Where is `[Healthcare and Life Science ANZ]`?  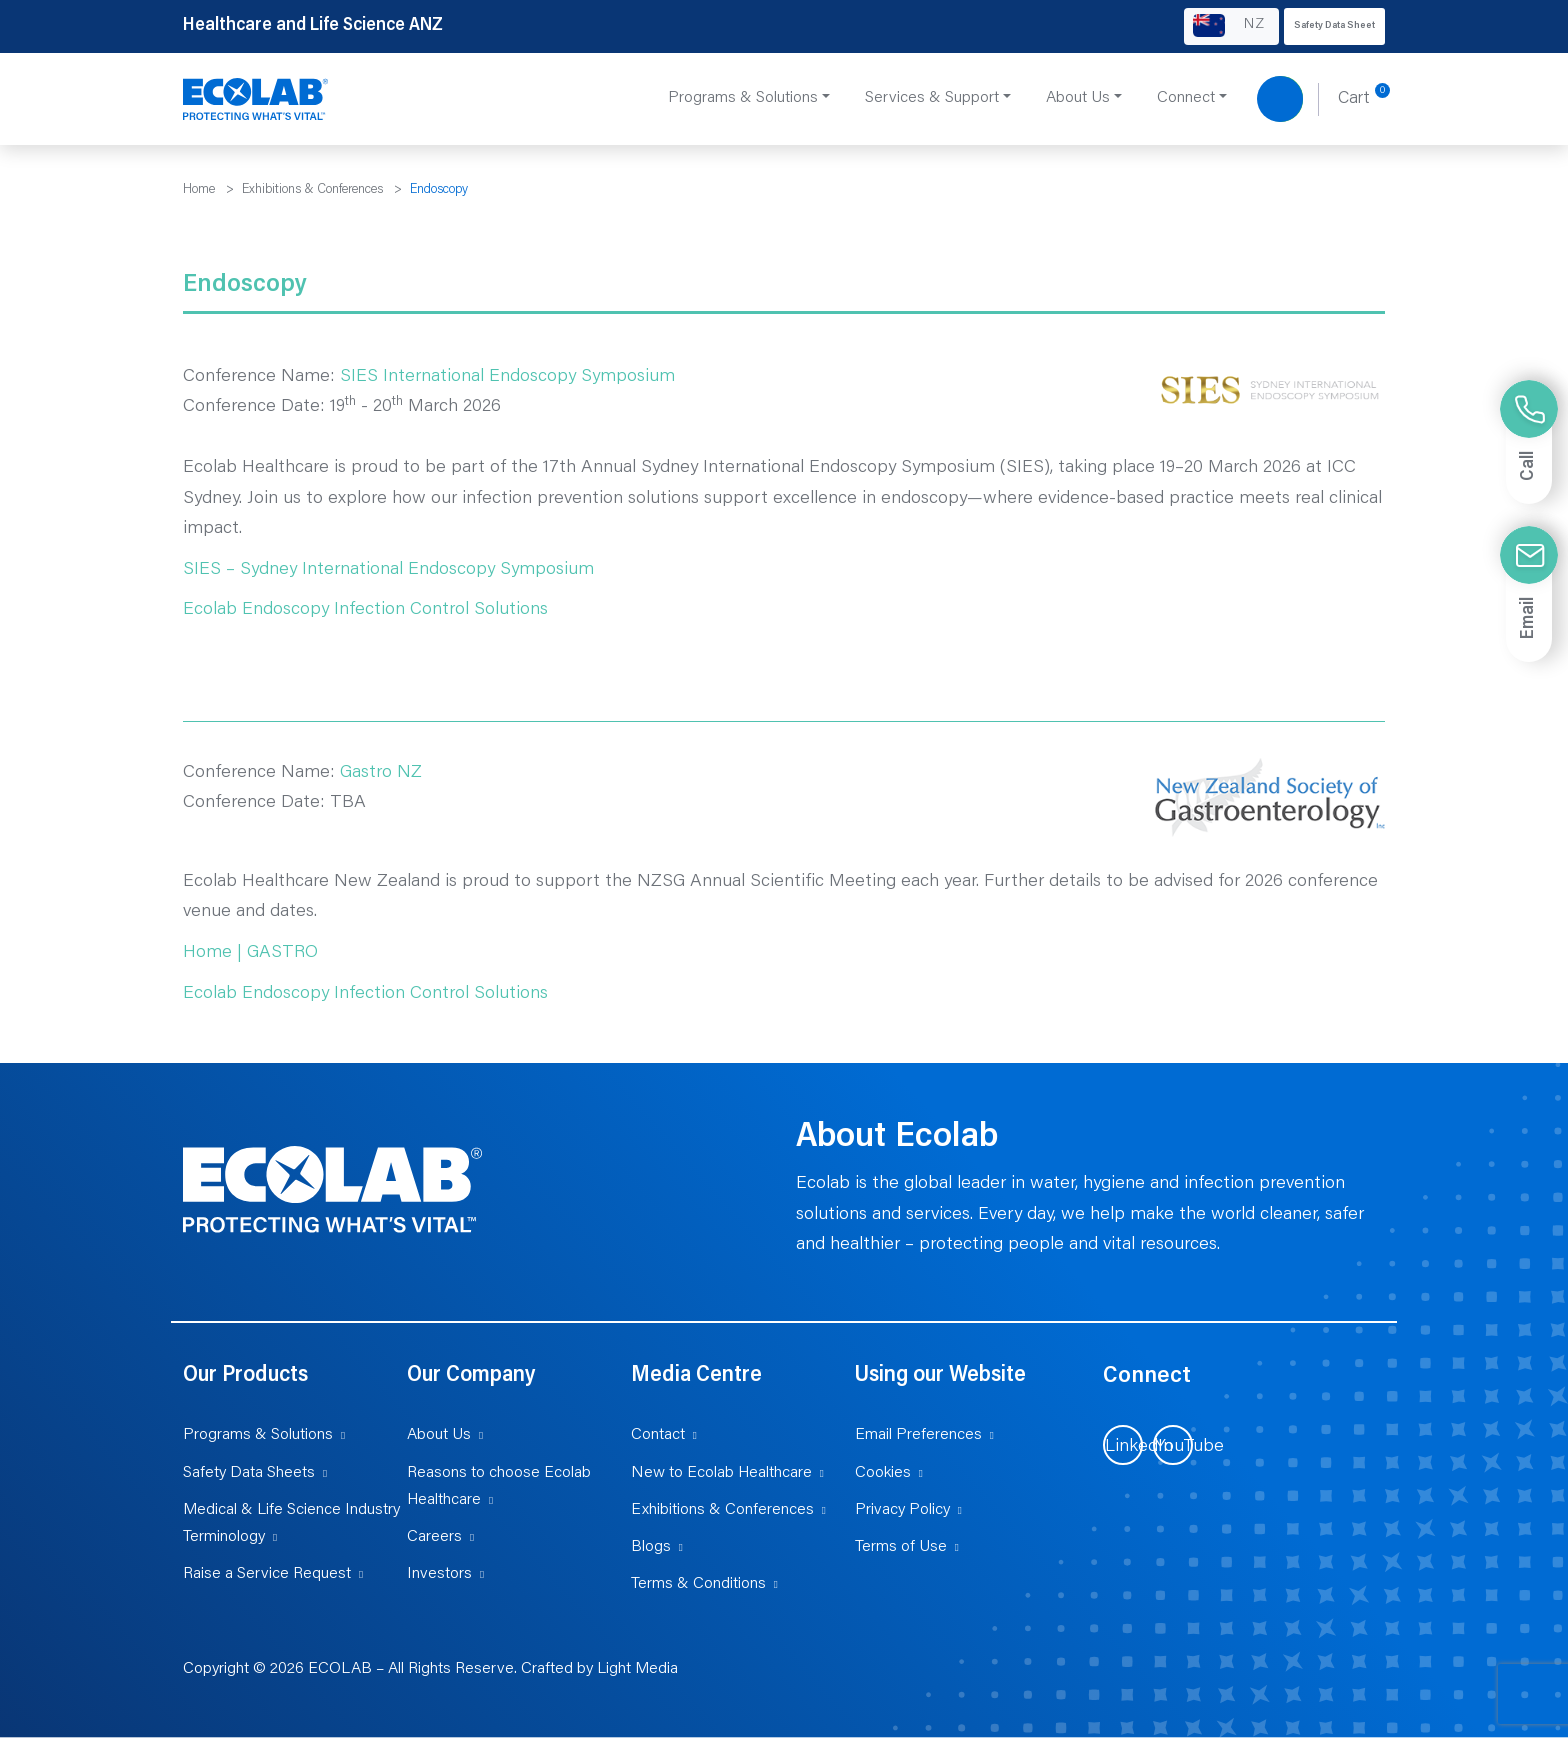 [Healthcare and Life Science ANZ] is located at coordinates (256, 100).